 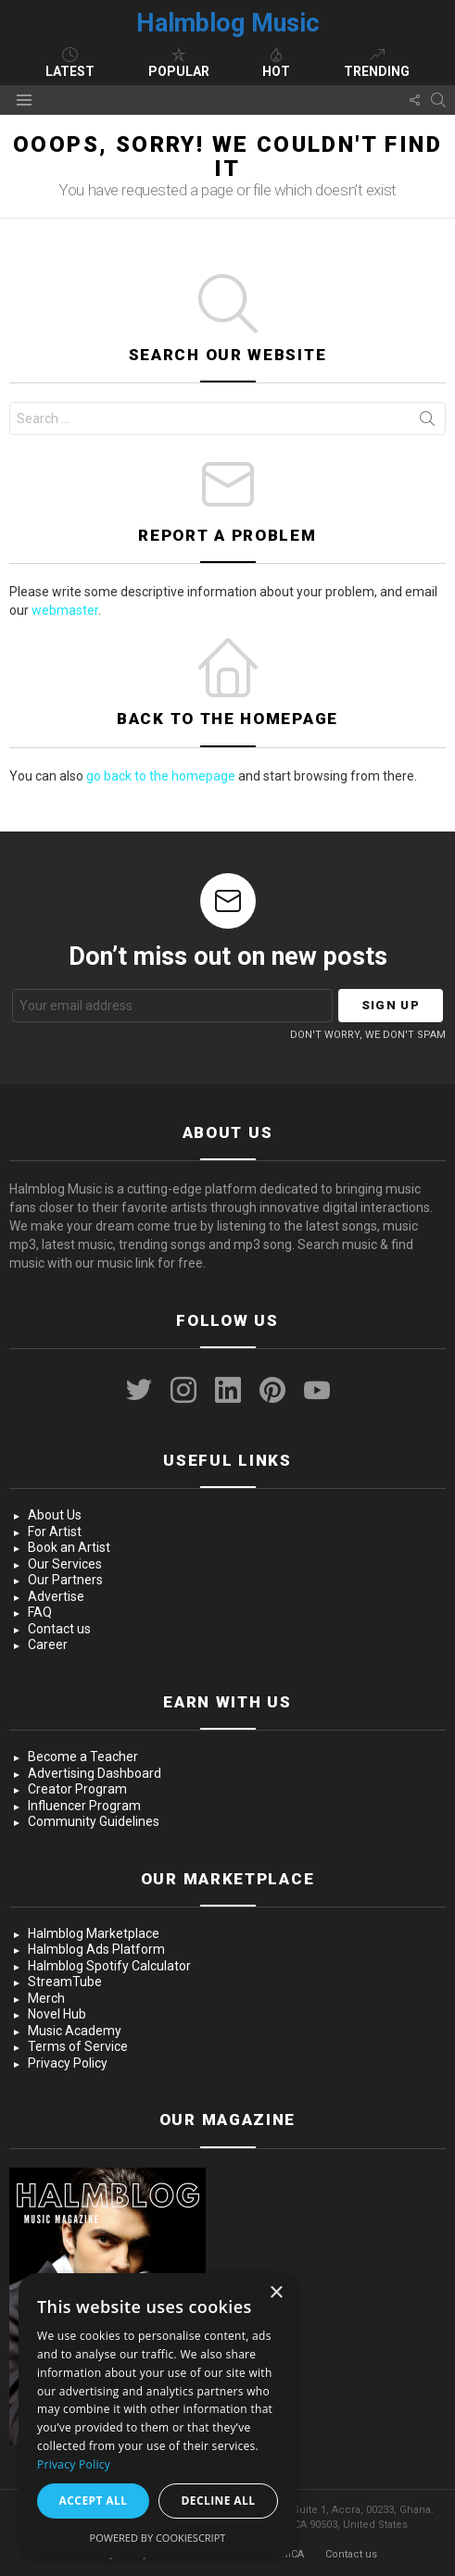 I want to click on Advertising Dashboard, so click(x=94, y=1773).